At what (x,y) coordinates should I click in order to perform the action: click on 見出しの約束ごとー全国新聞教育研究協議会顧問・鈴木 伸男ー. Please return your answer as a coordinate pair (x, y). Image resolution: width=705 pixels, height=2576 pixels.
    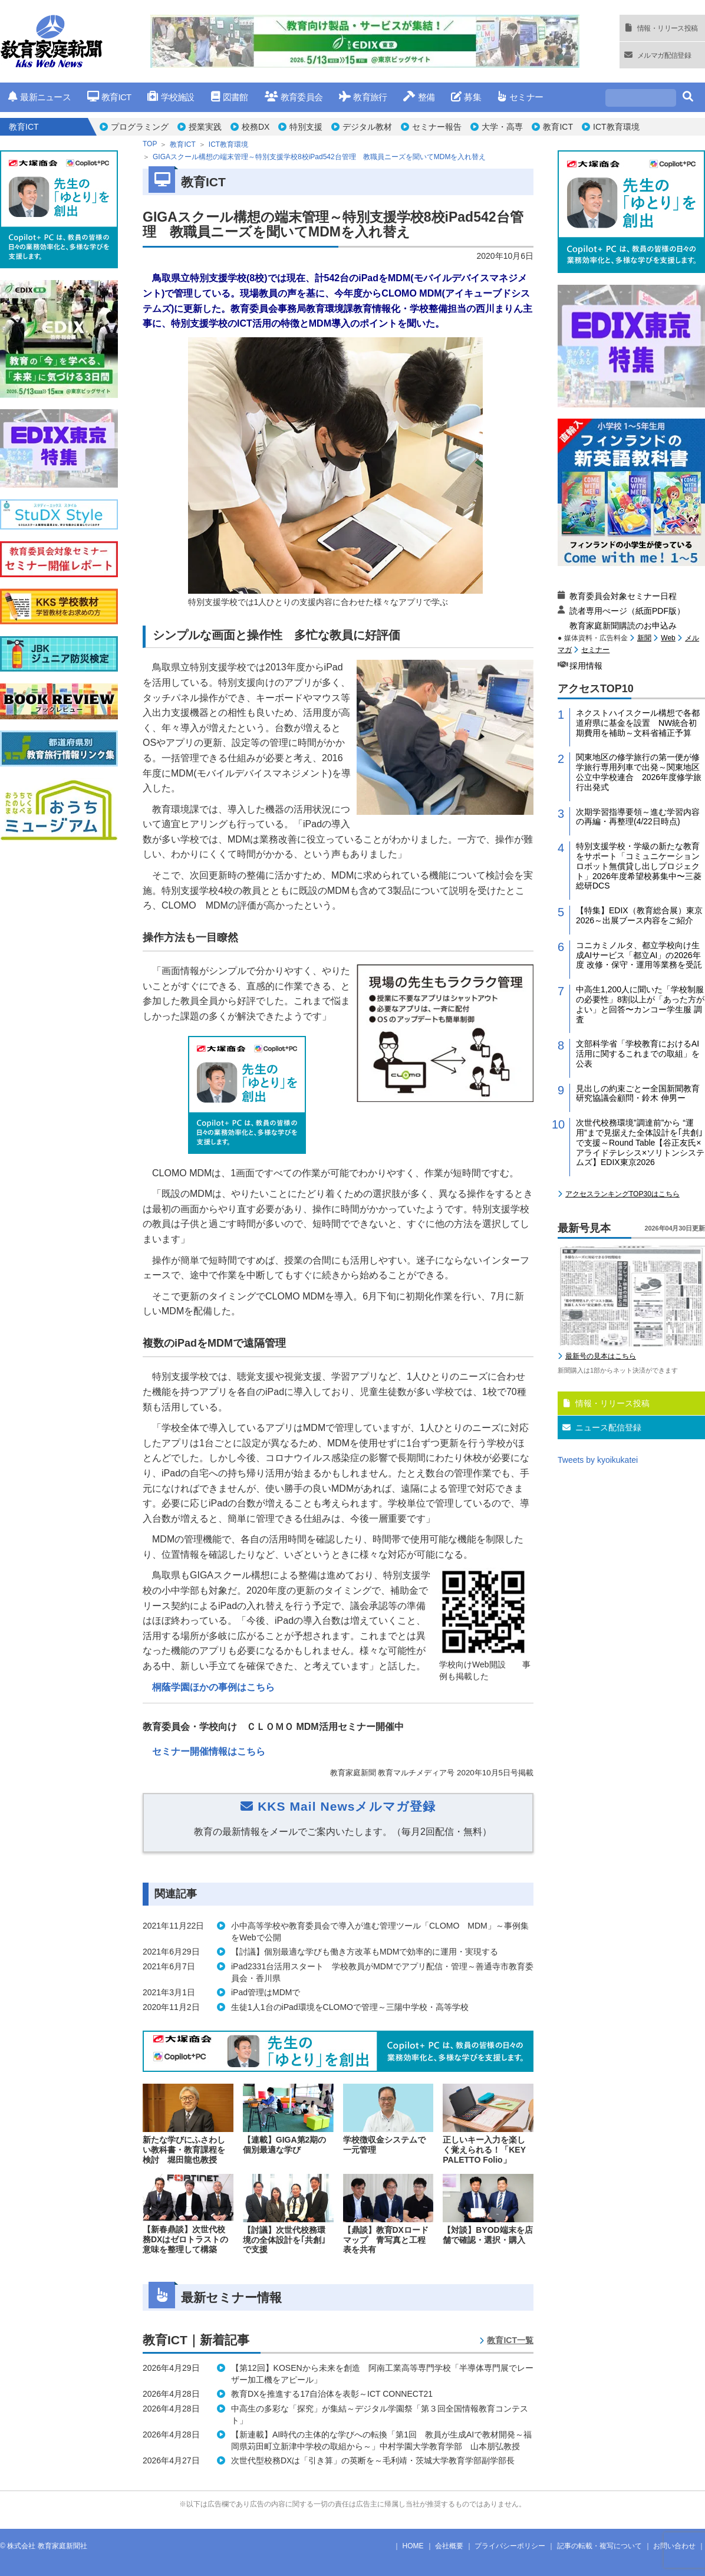
    Looking at the image, I should click on (638, 1093).